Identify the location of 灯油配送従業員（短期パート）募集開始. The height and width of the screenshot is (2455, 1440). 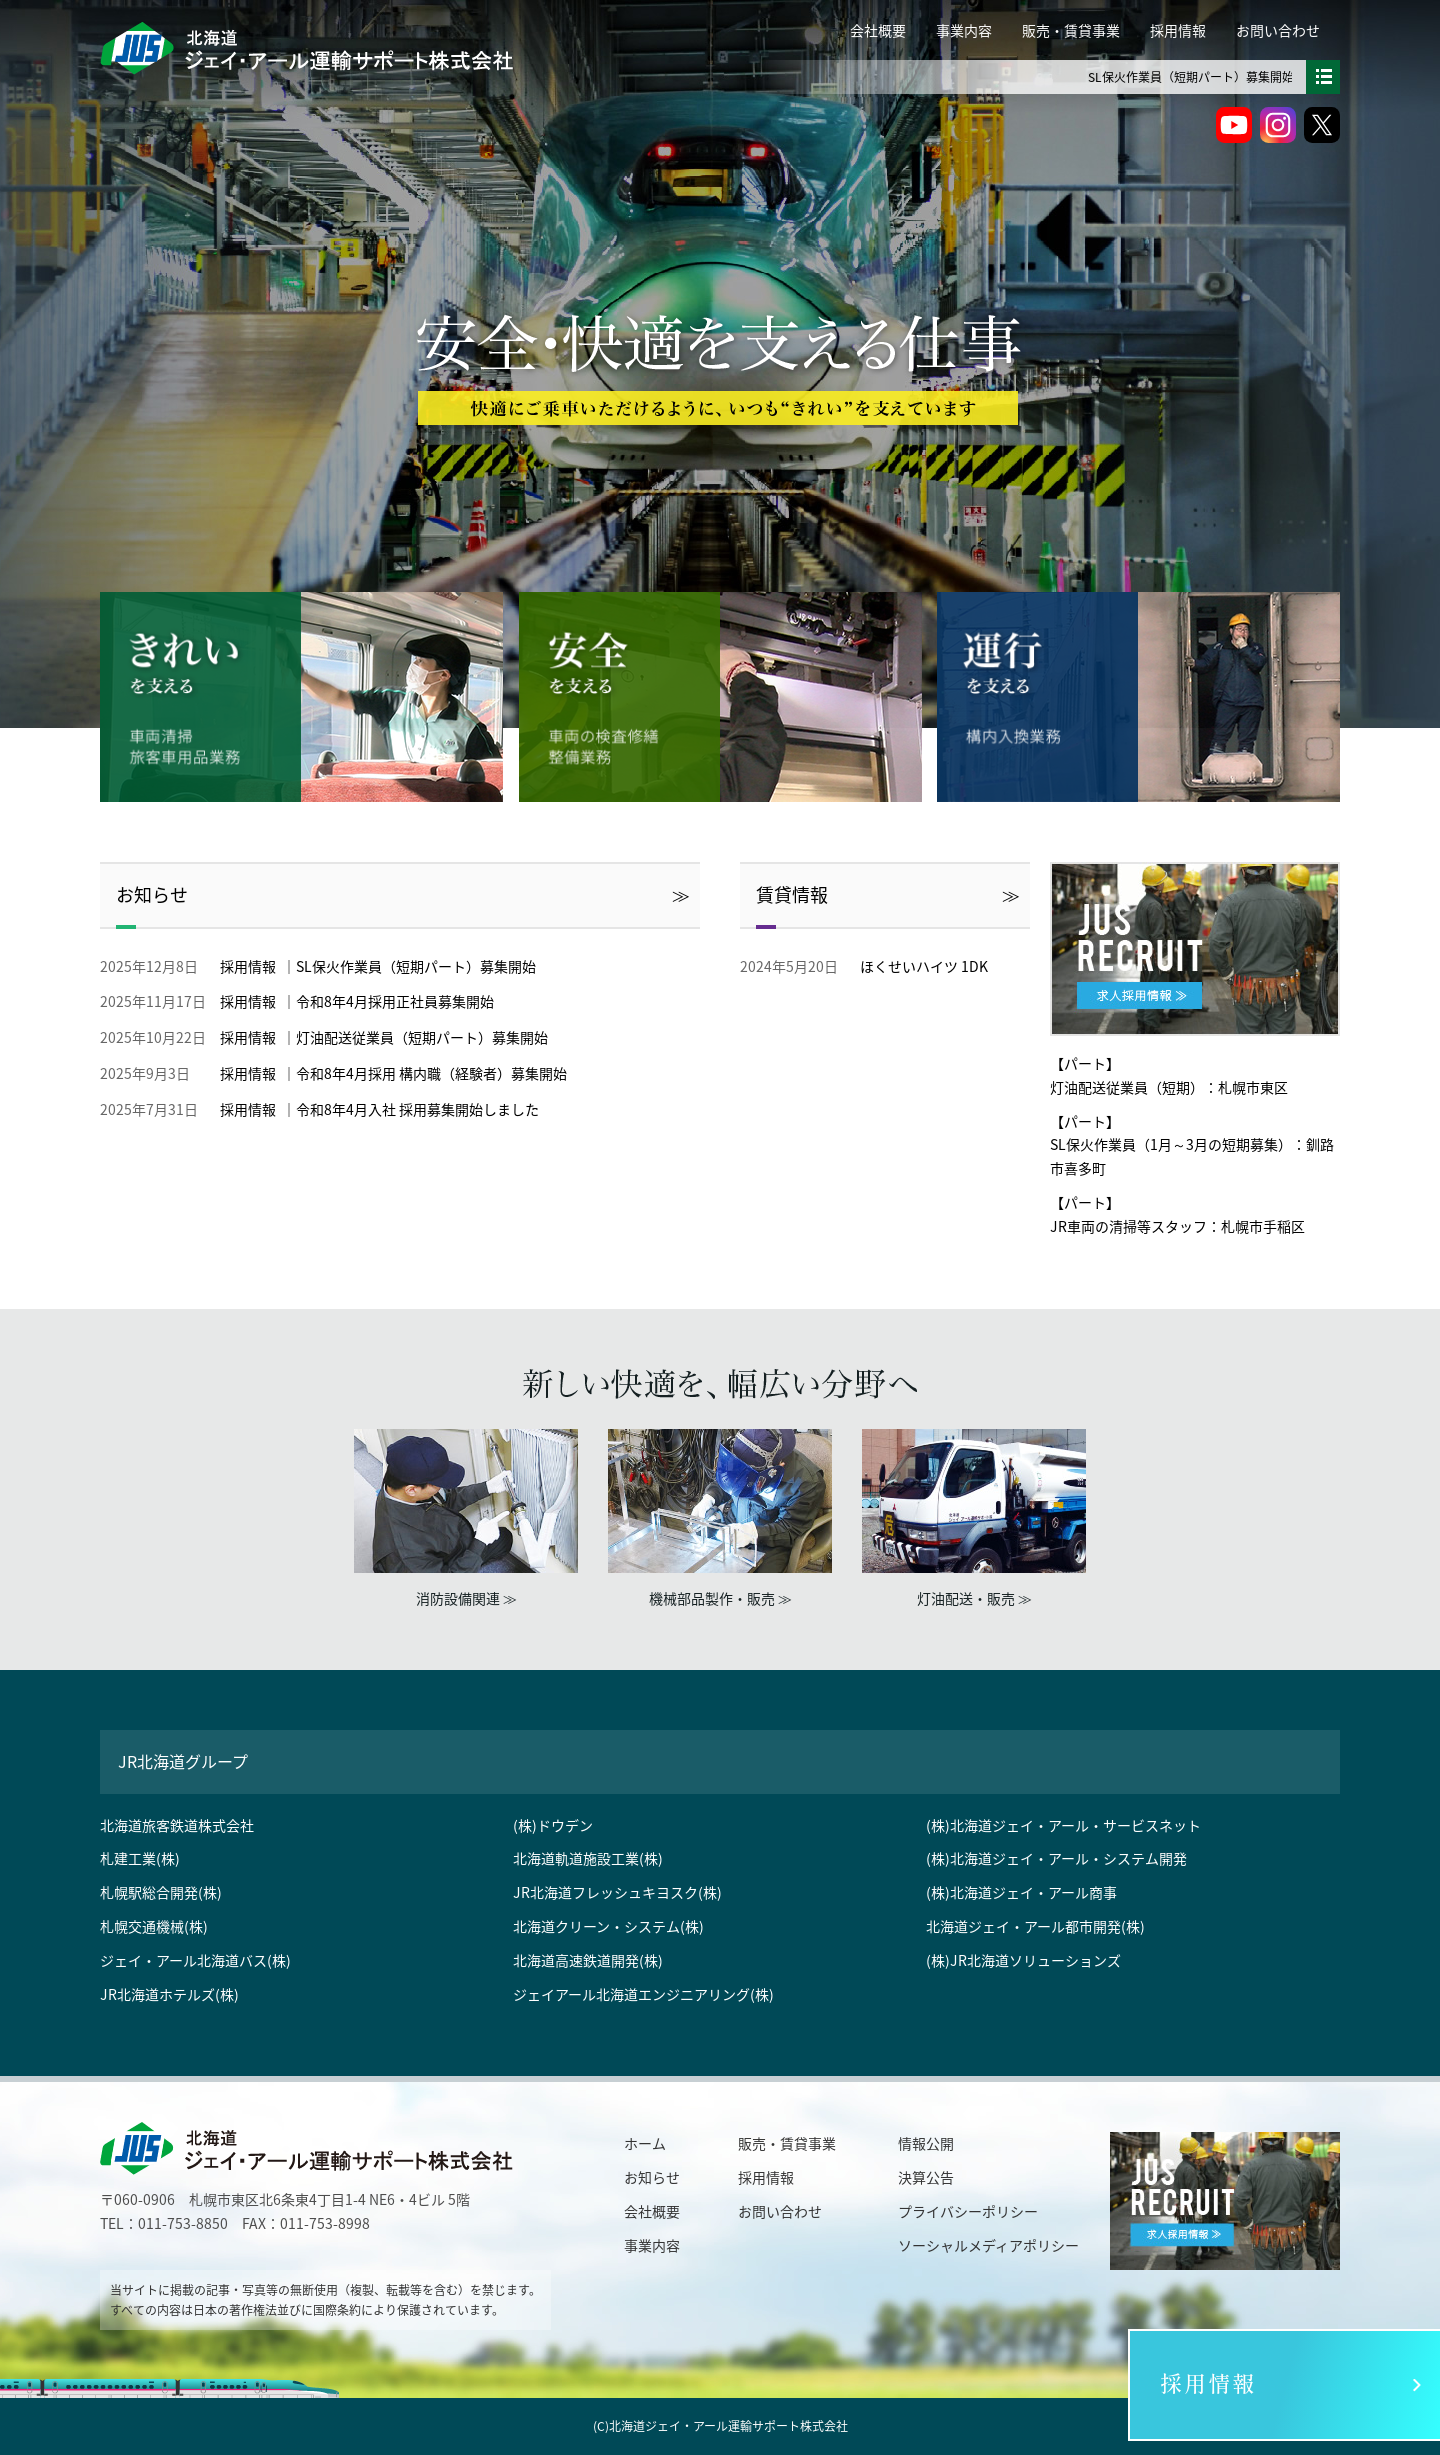
(422, 1037).